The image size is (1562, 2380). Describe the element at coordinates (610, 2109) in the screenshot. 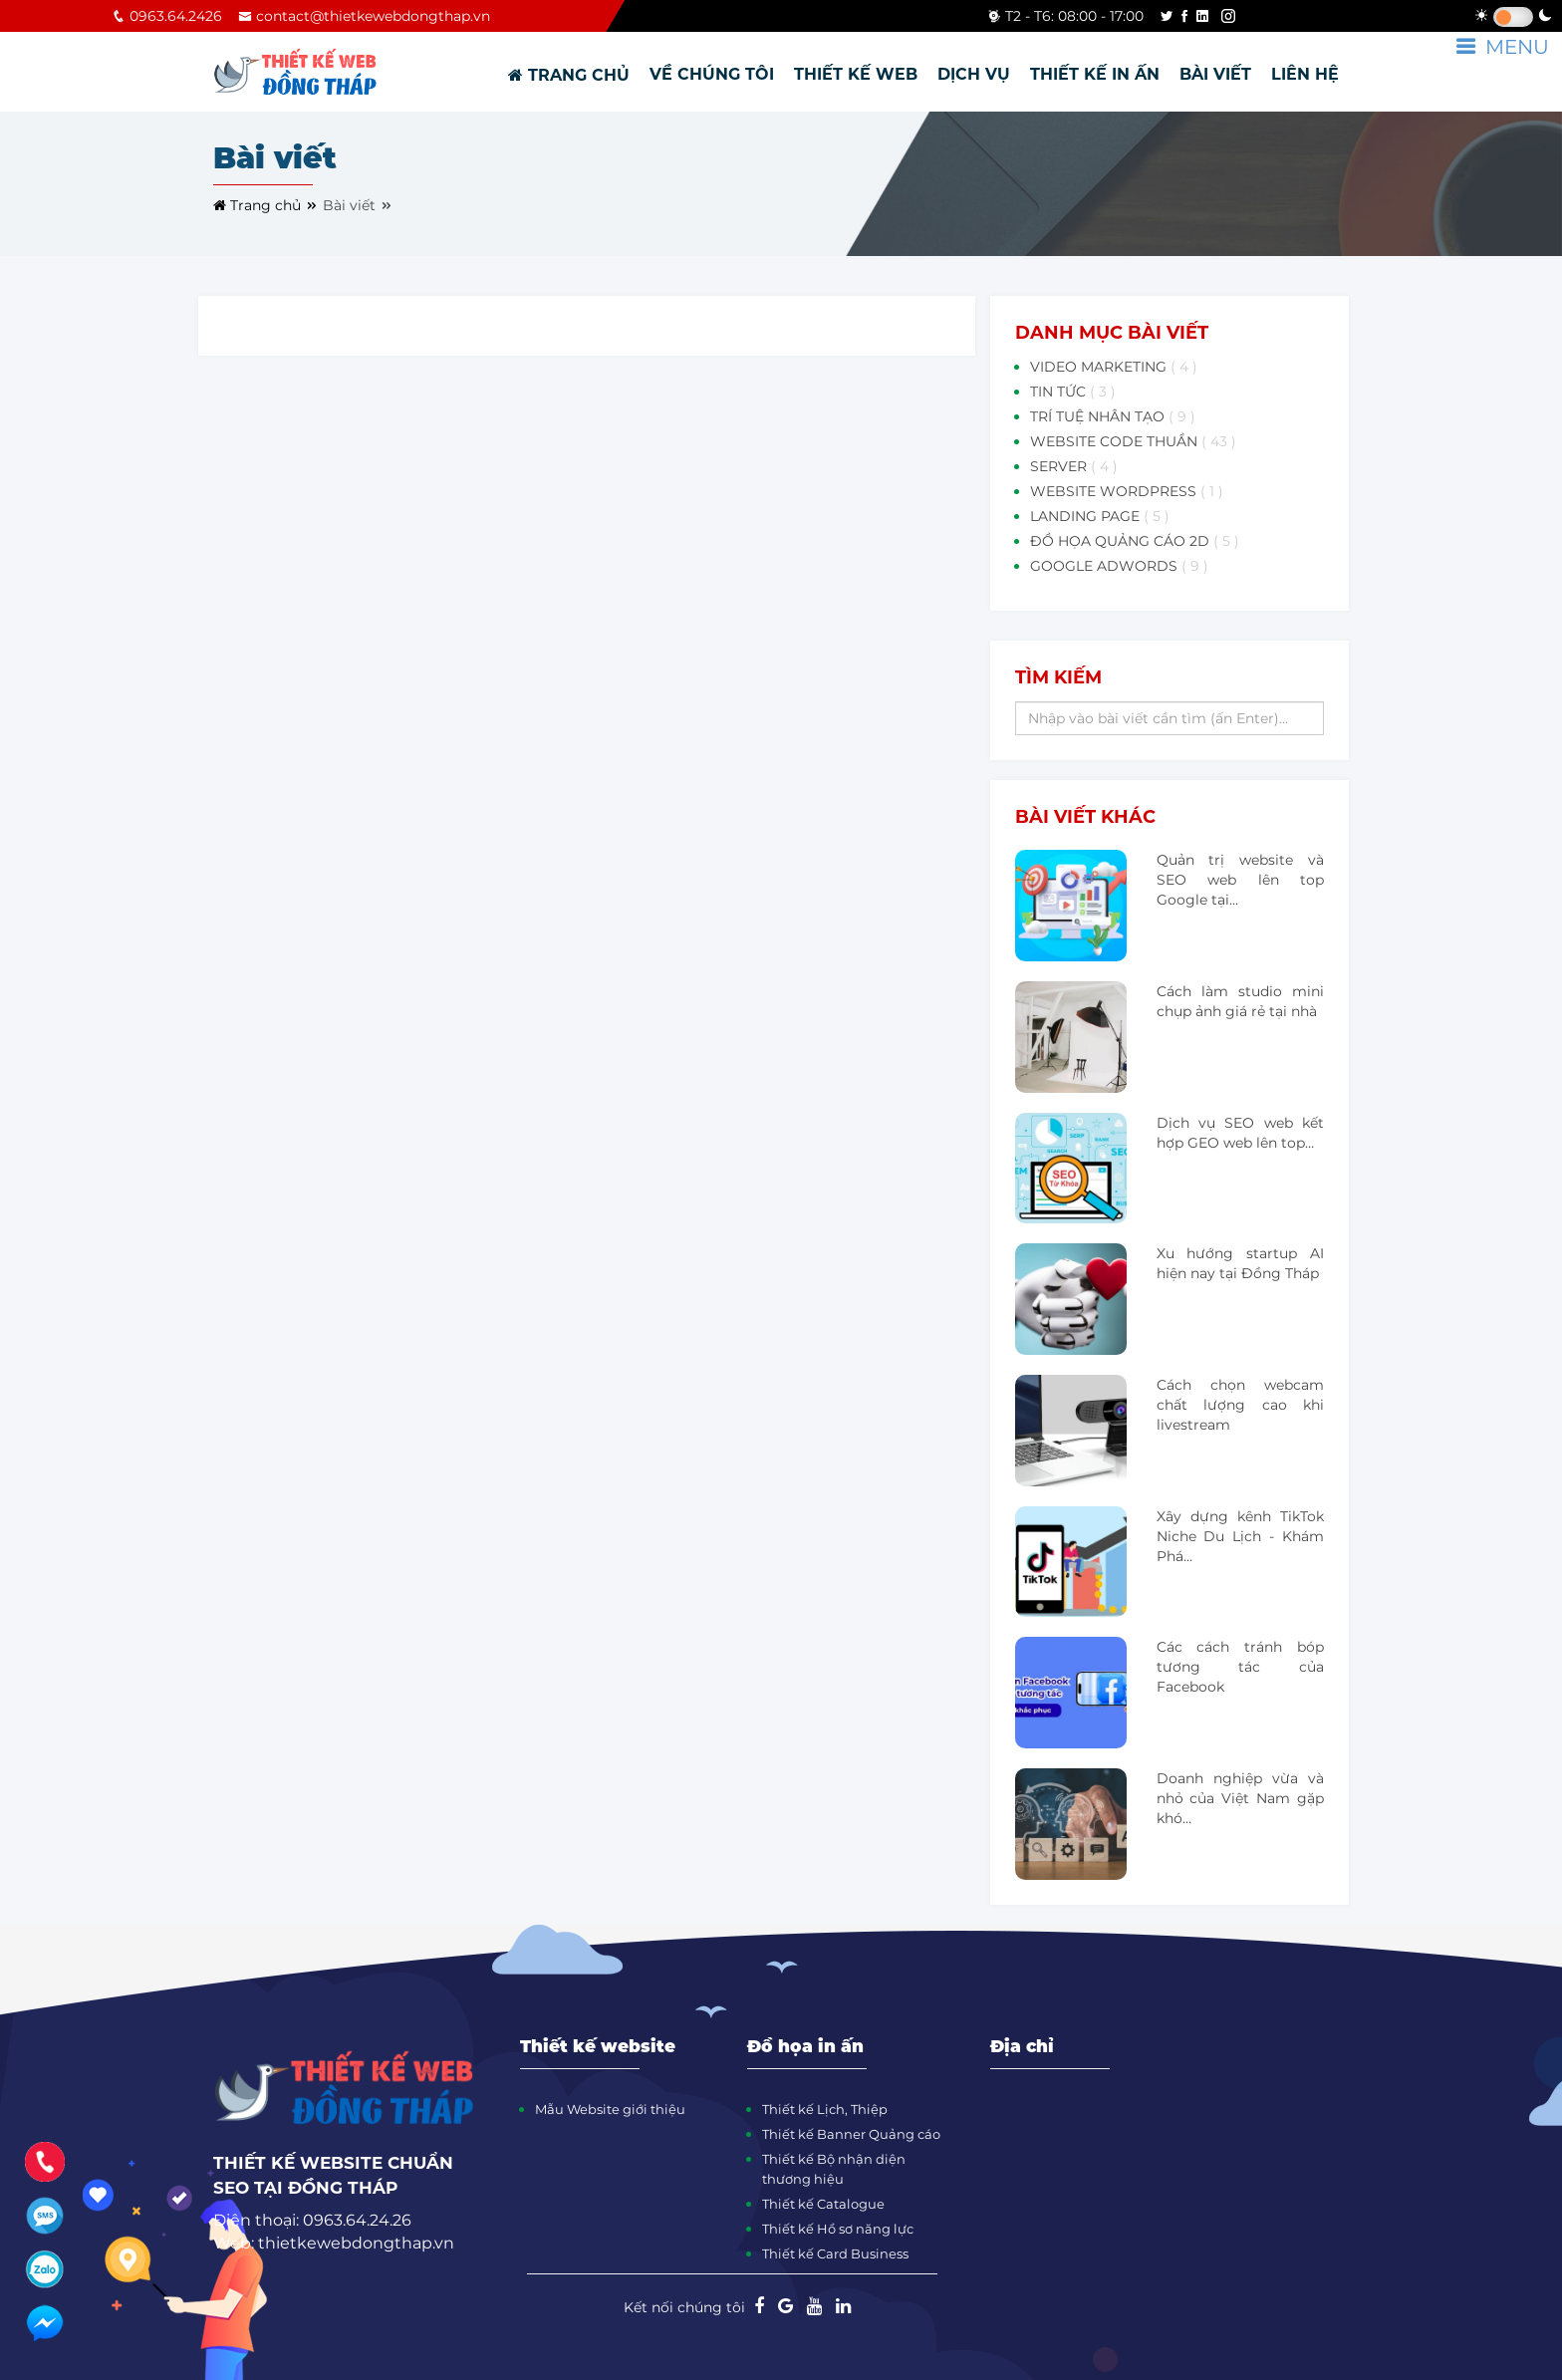

I see `Mẫu Website giới thiệu` at that location.